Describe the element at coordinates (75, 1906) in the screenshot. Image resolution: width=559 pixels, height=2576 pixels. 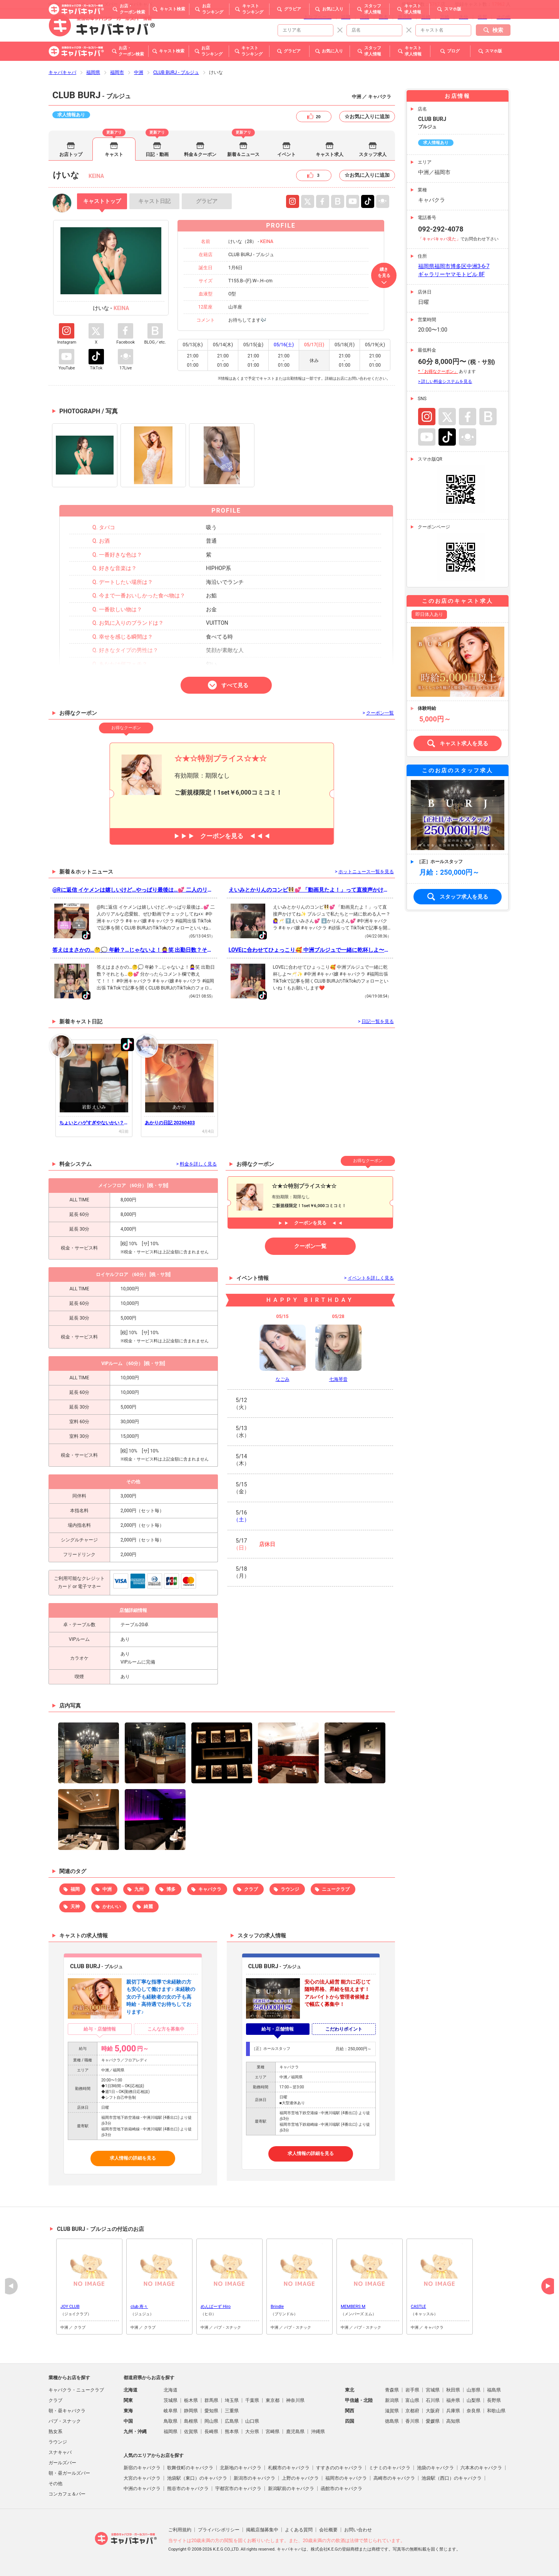
I see `天神` at that location.